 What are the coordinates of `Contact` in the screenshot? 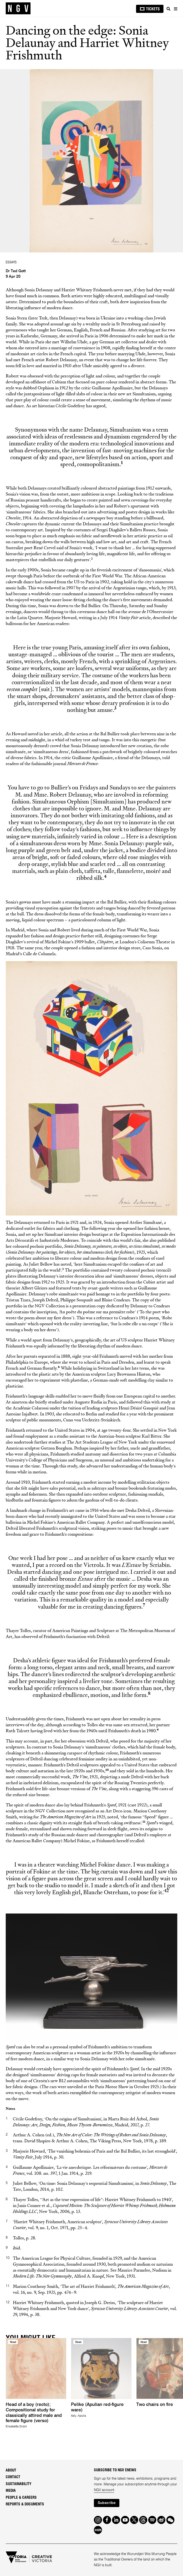 It's located at (13, 2477).